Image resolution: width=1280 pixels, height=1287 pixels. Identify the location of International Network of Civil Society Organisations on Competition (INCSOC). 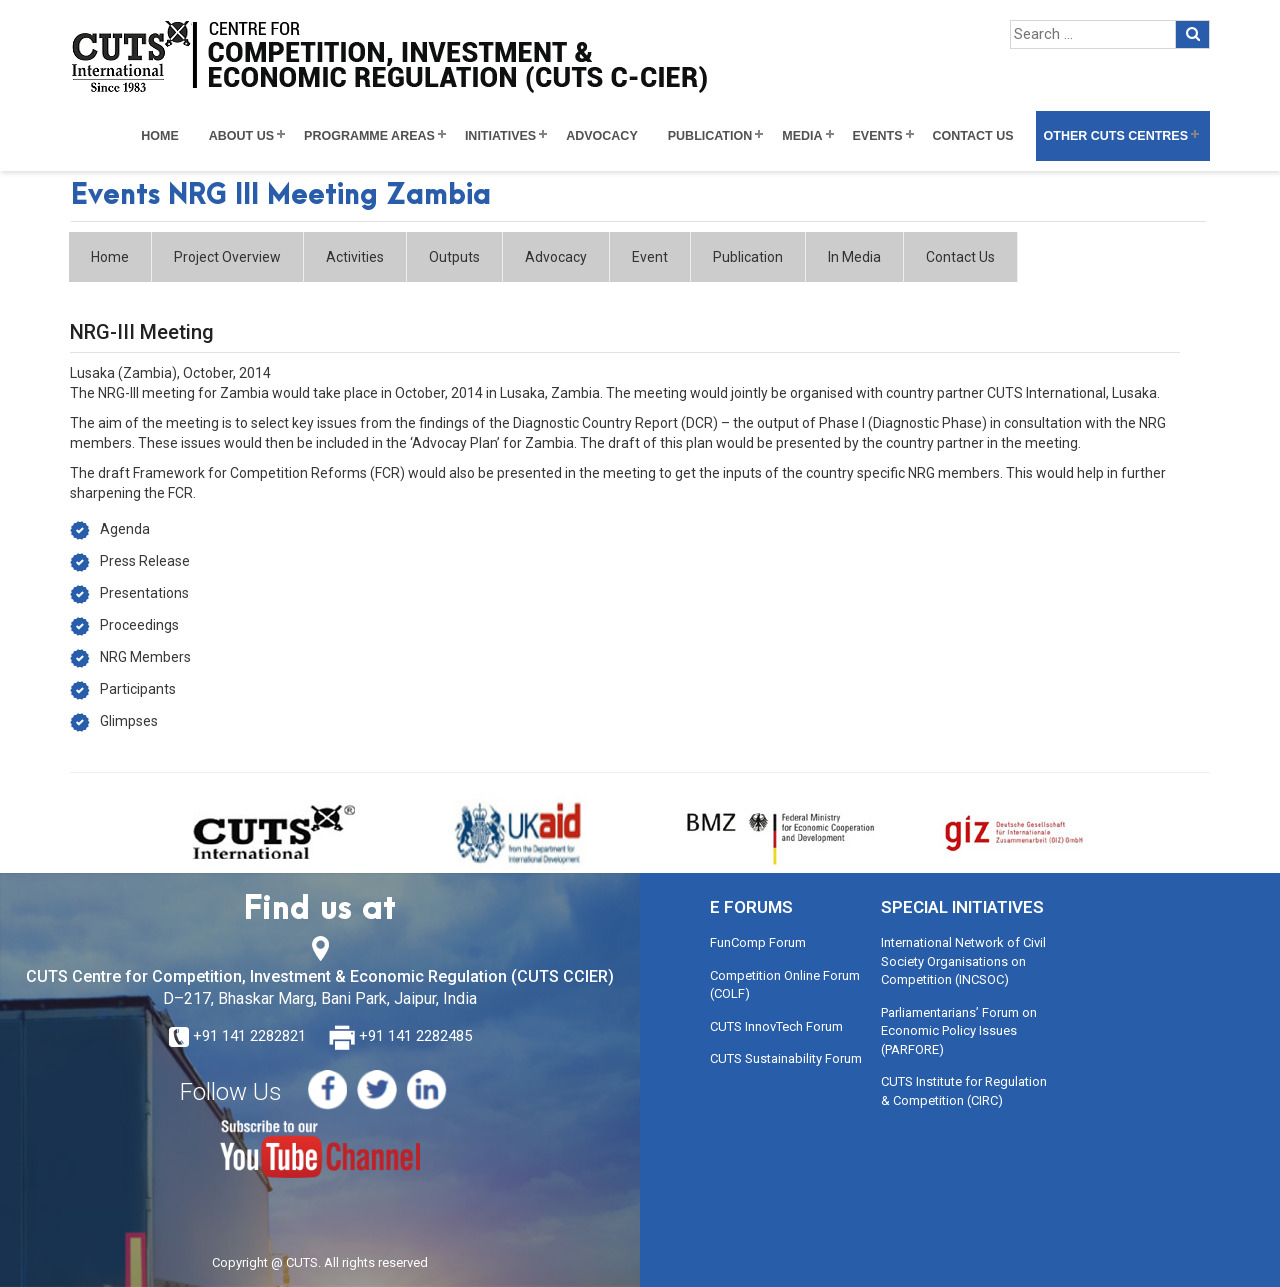
(963, 961).